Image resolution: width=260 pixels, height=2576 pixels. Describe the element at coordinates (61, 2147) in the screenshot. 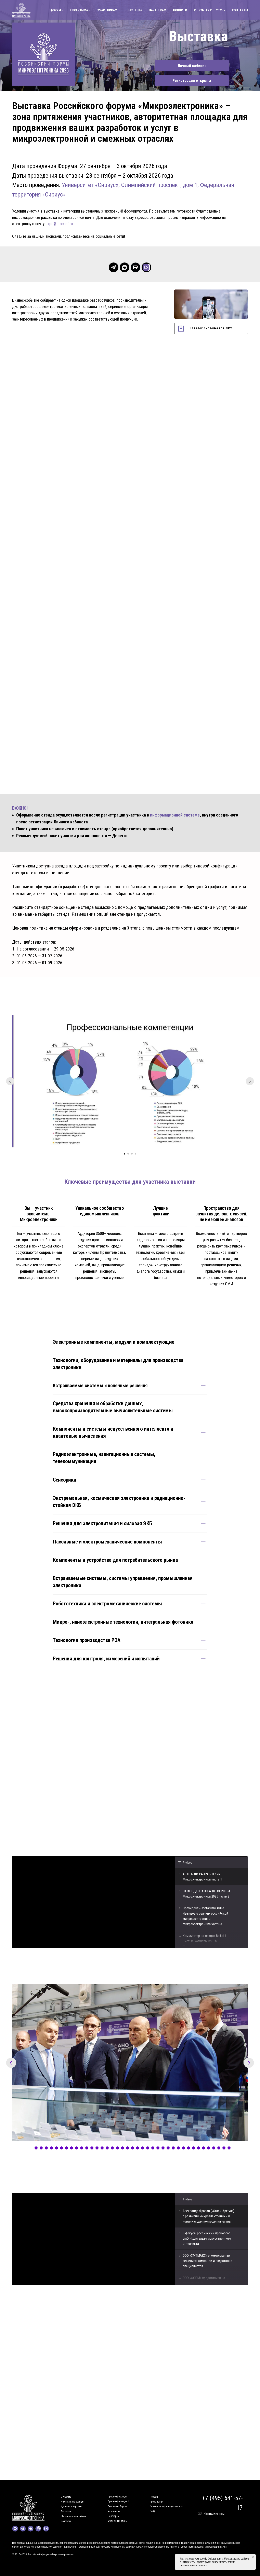

I see `[Перейти к слайду 7]` at that location.